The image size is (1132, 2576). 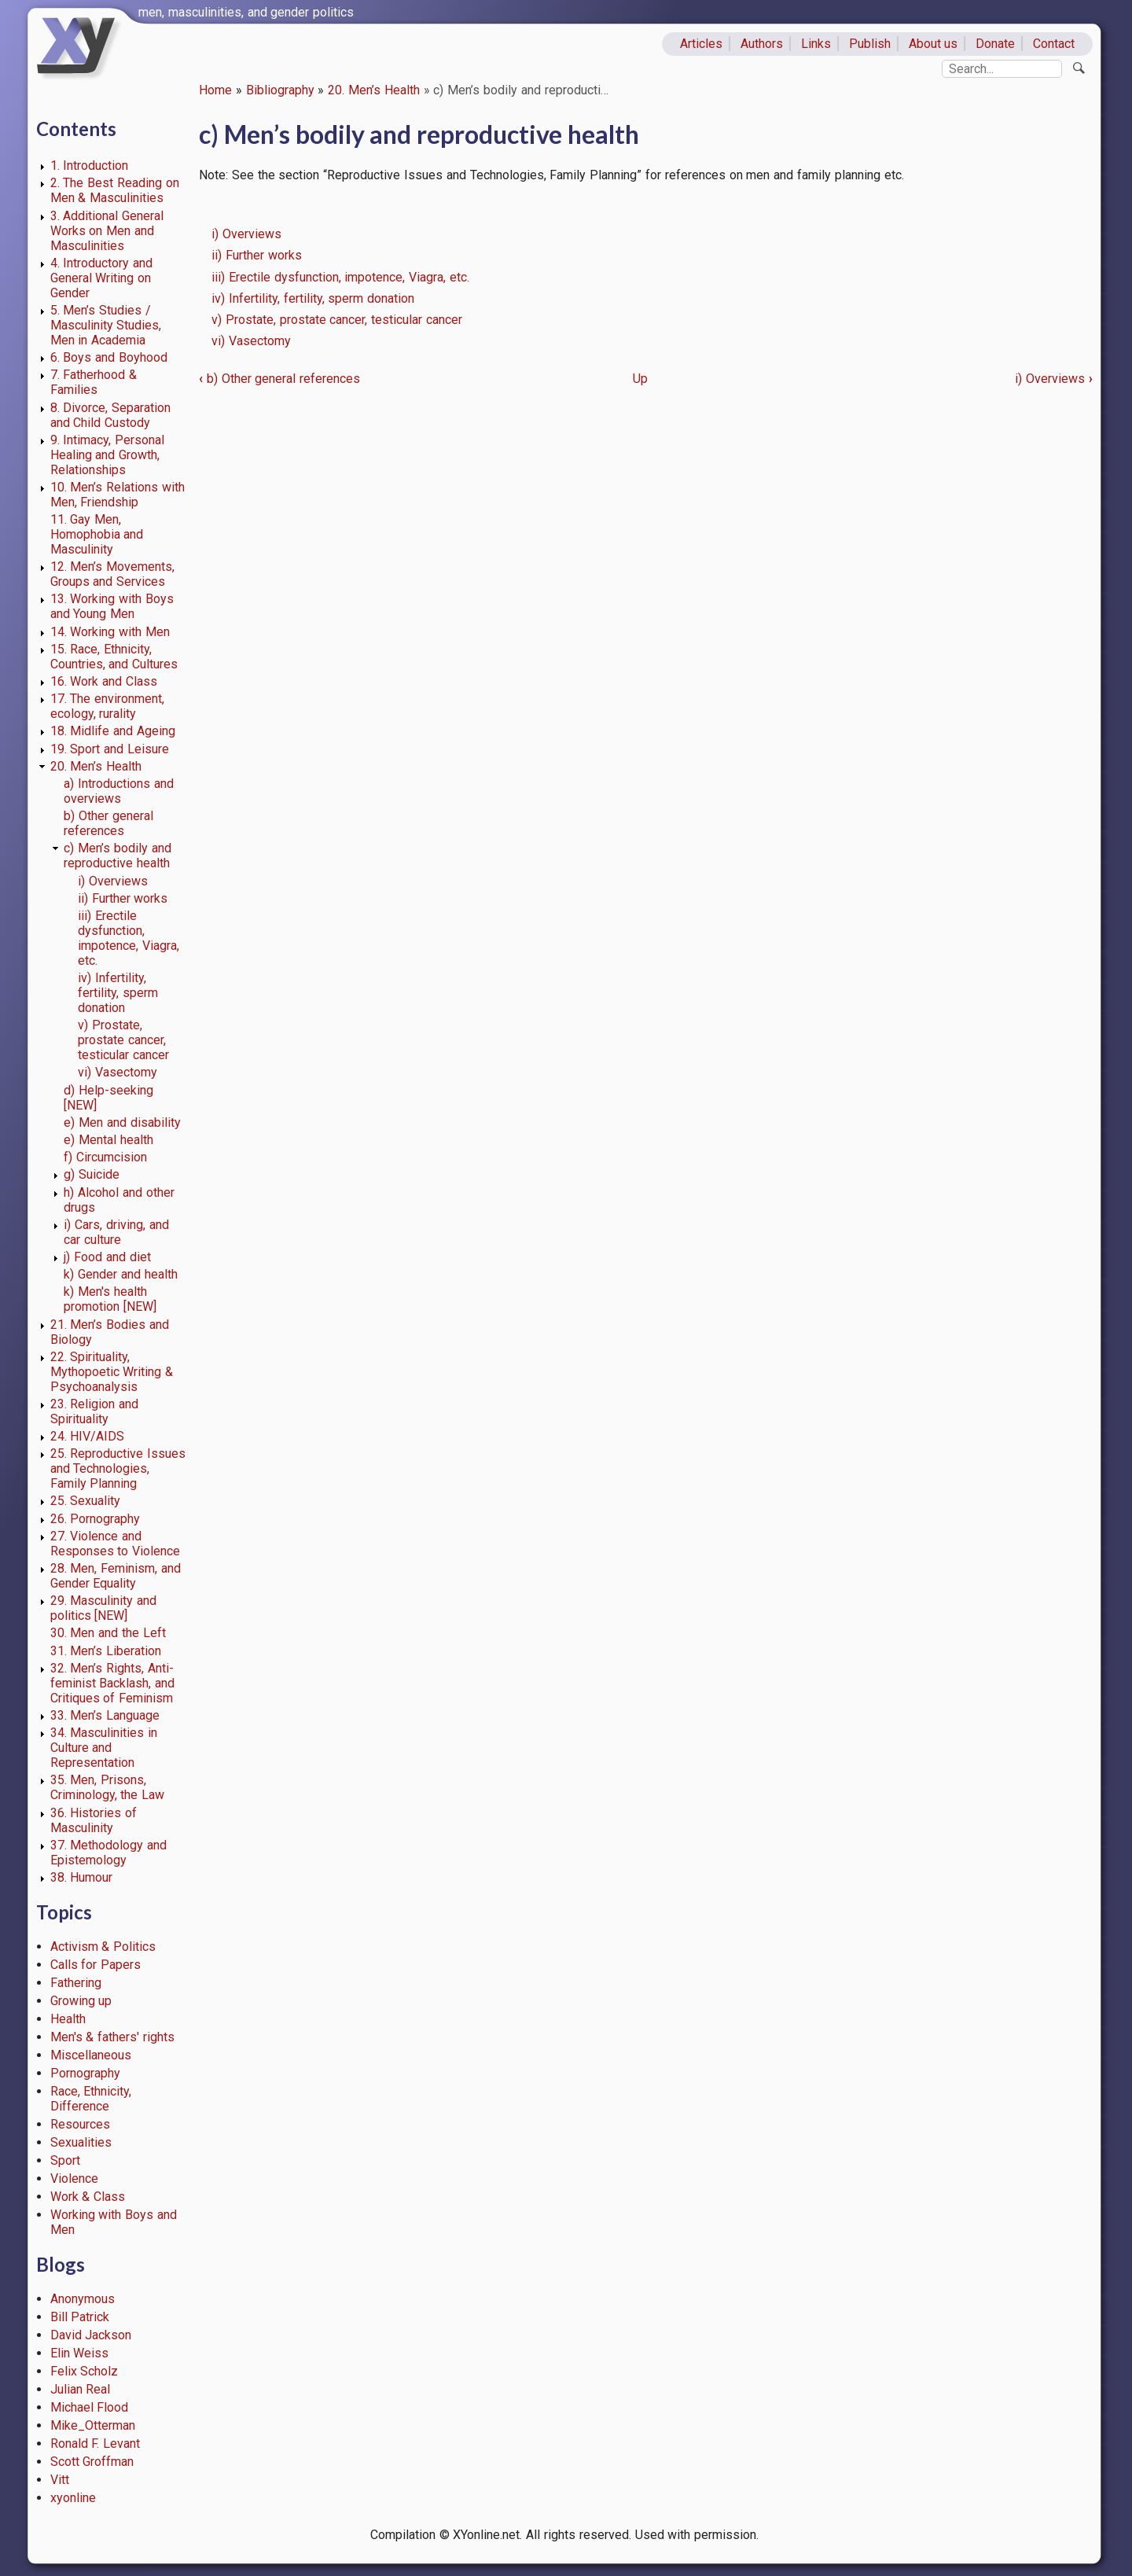 What do you see at coordinates (112, 574) in the screenshot?
I see `12. Men’s Movements, Groups and Services` at bounding box center [112, 574].